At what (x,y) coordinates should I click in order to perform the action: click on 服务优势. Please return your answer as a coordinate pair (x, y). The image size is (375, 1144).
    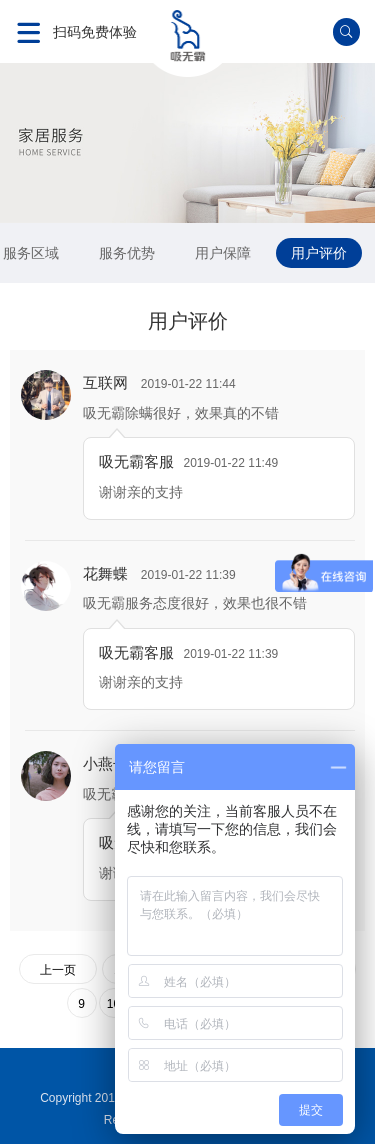
    Looking at the image, I should click on (127, 253).